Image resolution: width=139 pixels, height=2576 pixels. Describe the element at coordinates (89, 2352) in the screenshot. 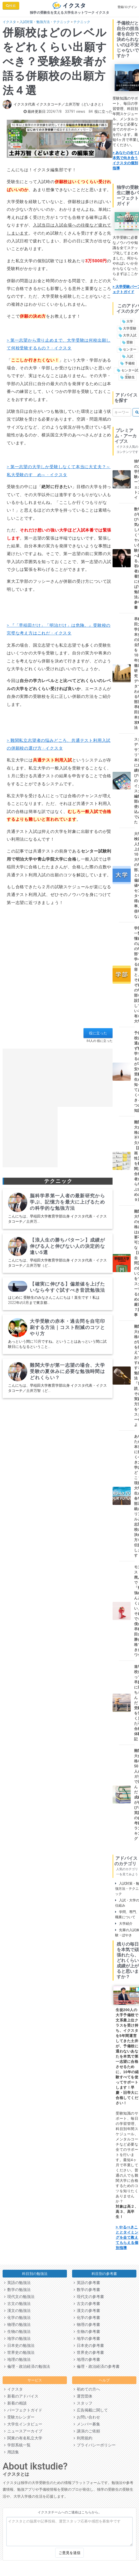

I see `世界史の参考書` at that location.